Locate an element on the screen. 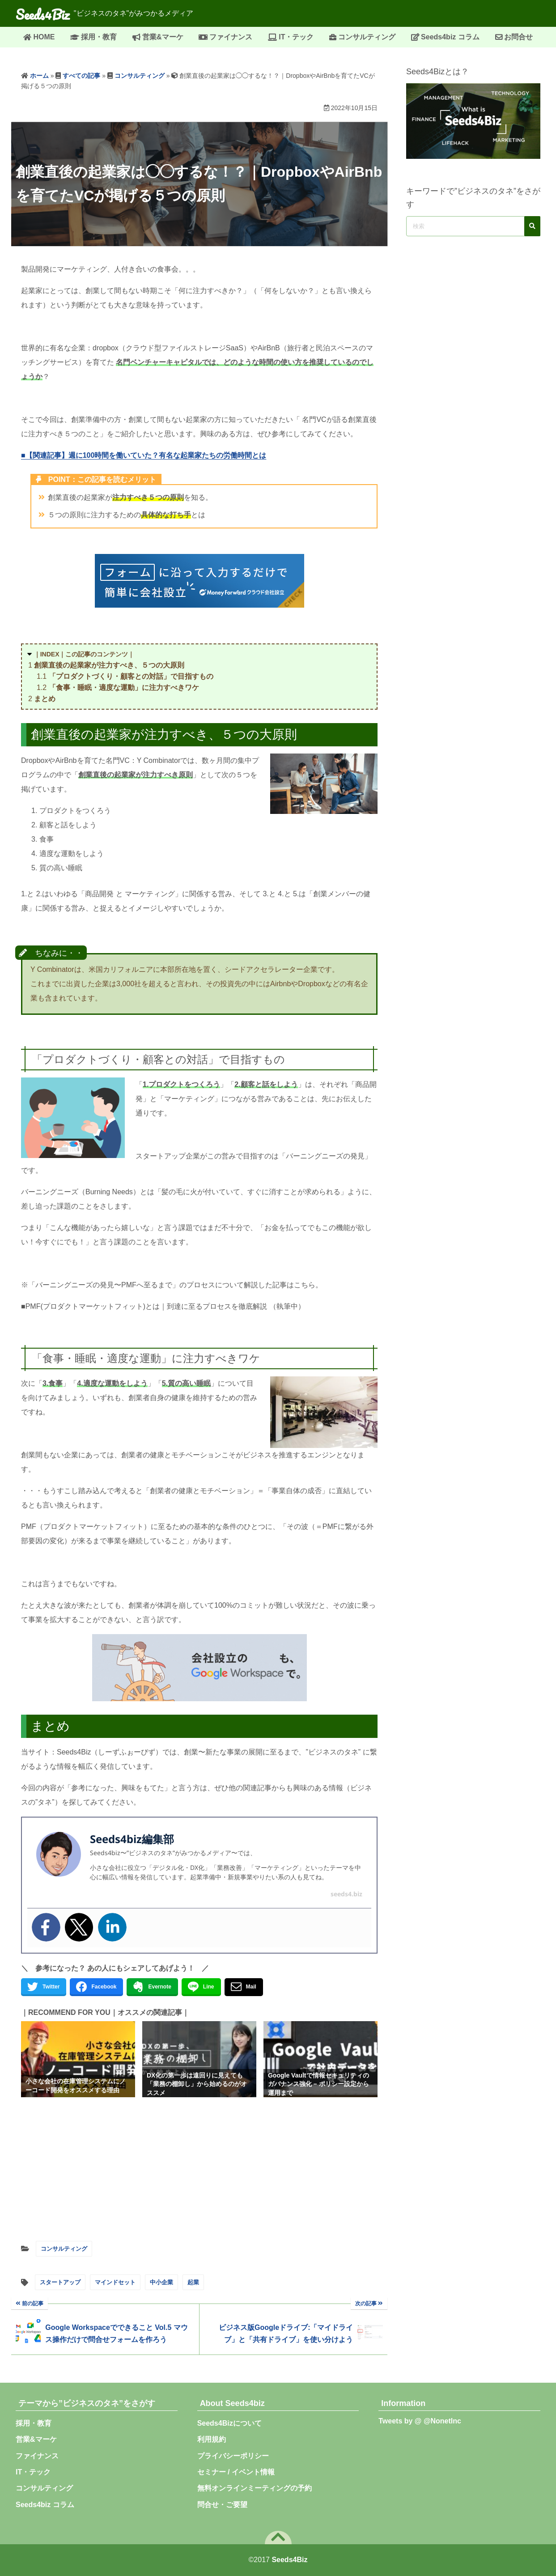 This screenshot has width=556, height=2576. ■【関連記事】週に100時間を働いていた？有名な起業家たちの労働時間とは is located at coordinates (143, 455).